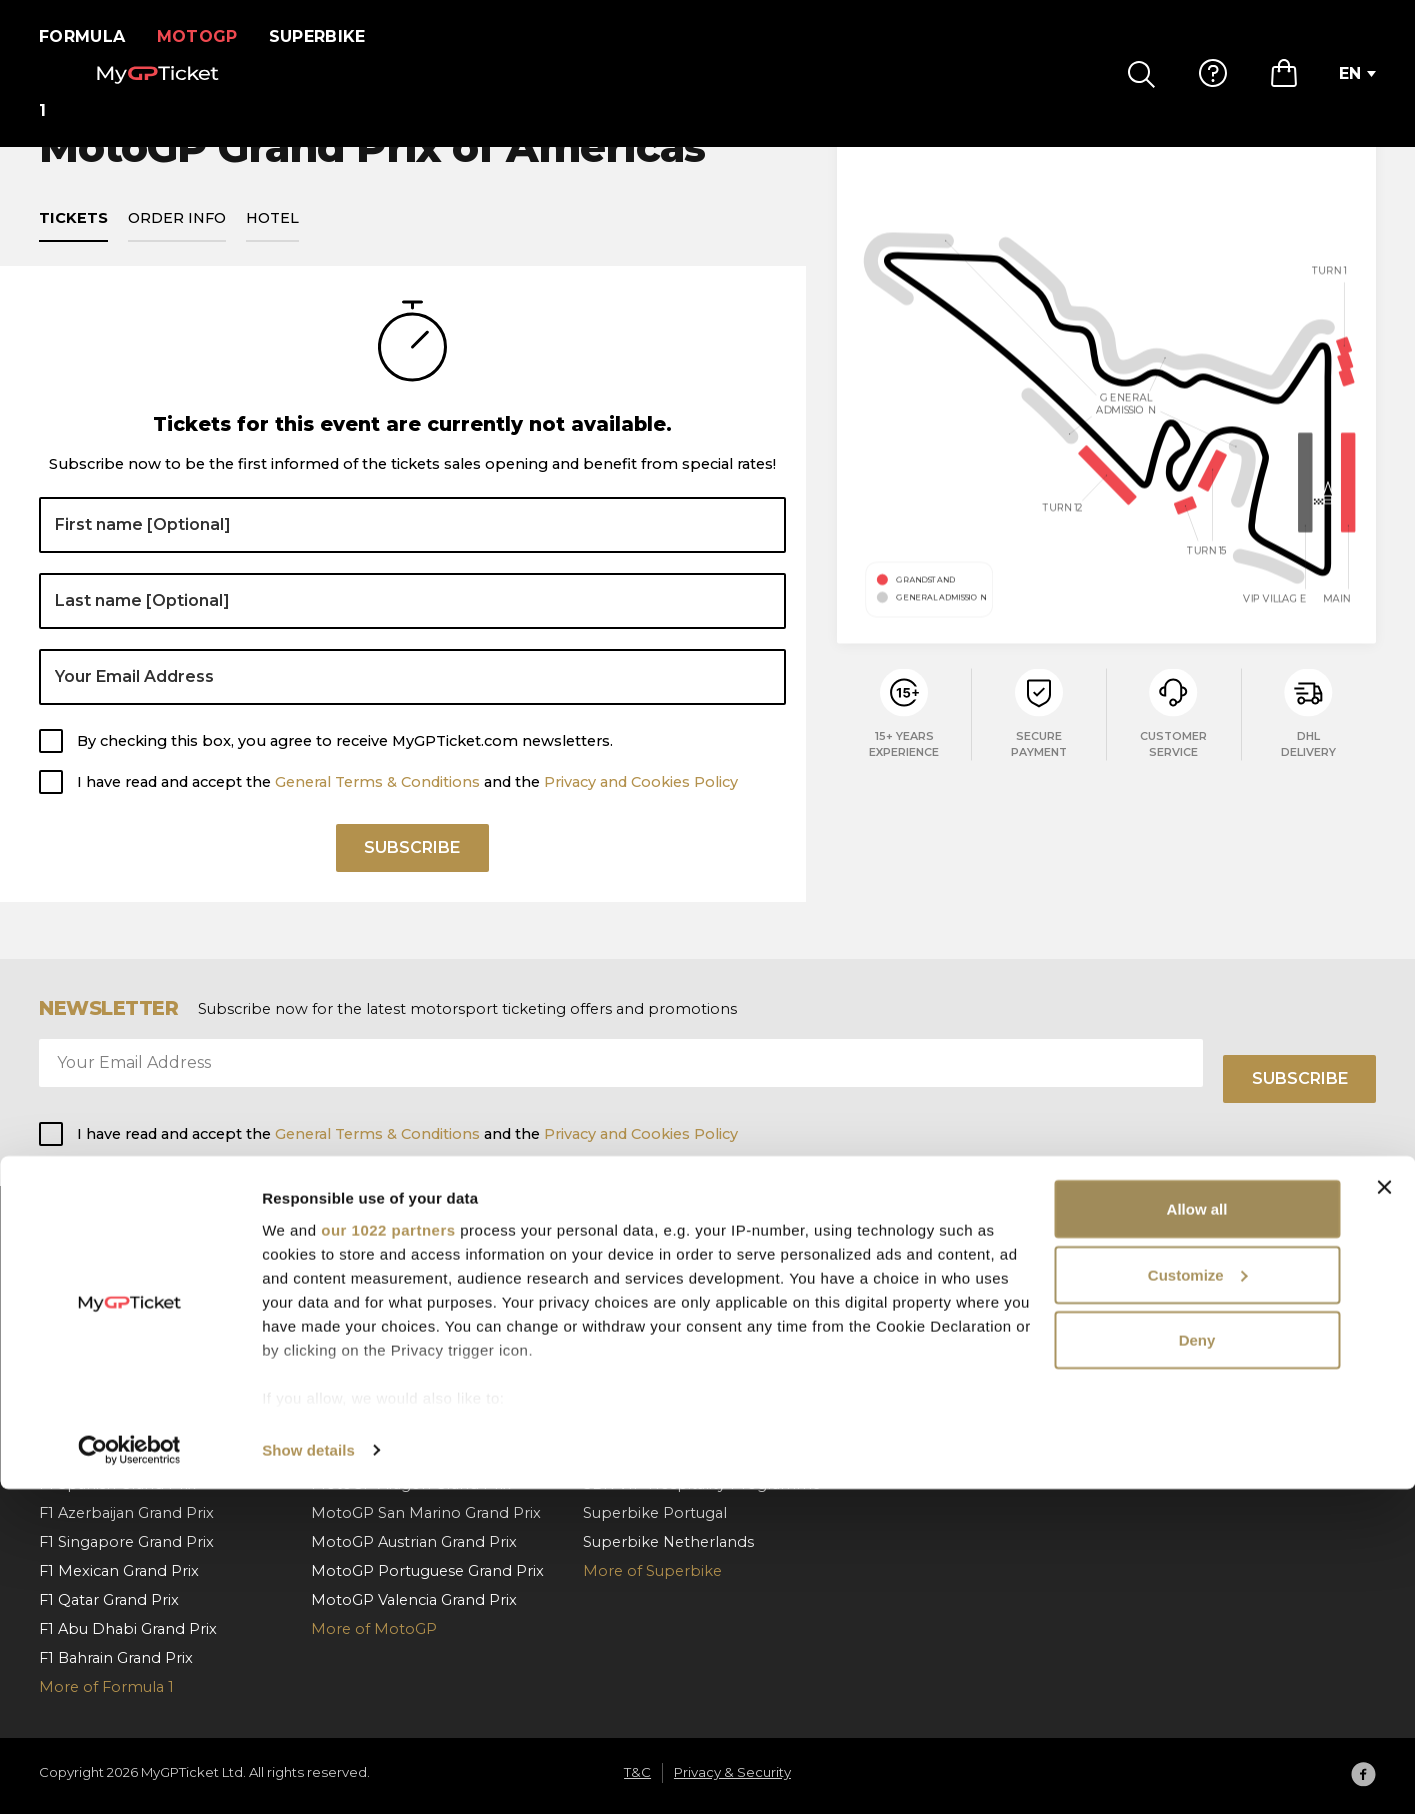 This screenshot has width=1415, height=1814. What do you see at coordinates (872, 1280) in the screenshot?
I see `FAQ` at bounding box center [872, 1280].